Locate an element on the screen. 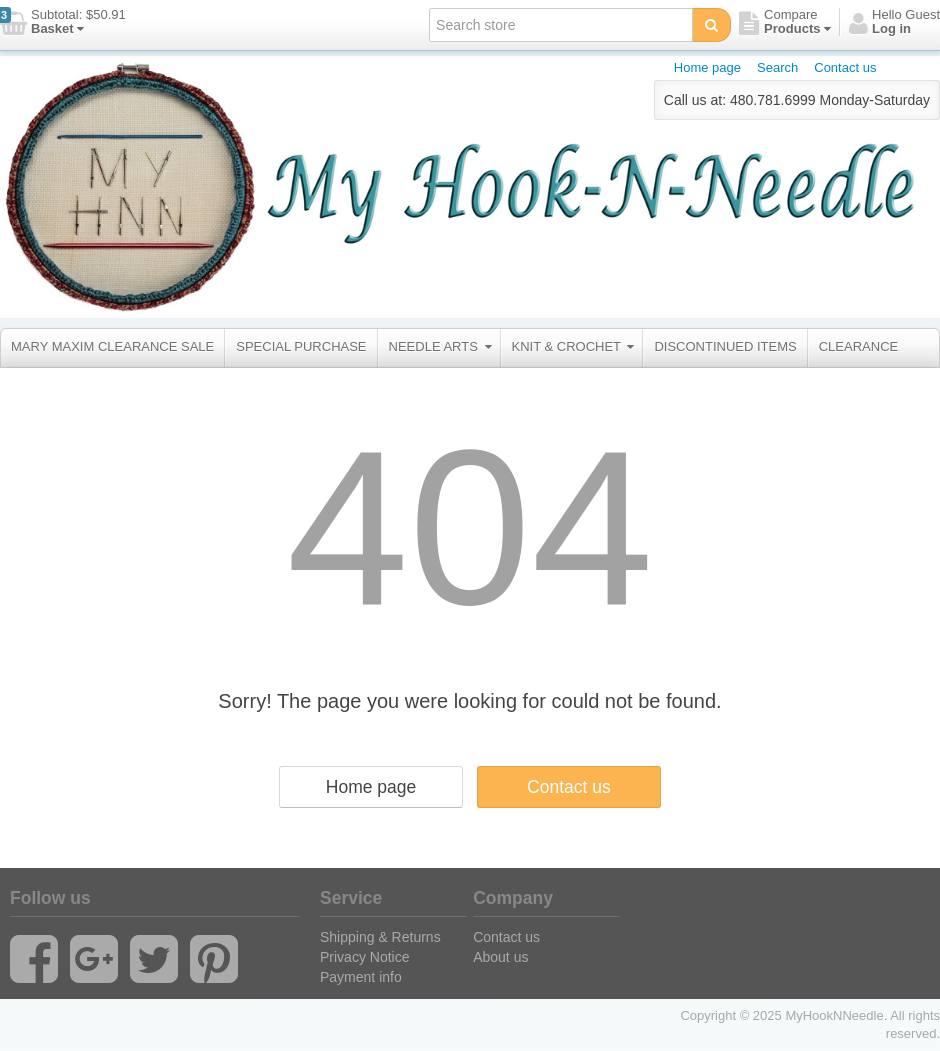 Image resolution: width=940 pixels, height=1051 pixels. Contact us is located at coordinates (845, 67).